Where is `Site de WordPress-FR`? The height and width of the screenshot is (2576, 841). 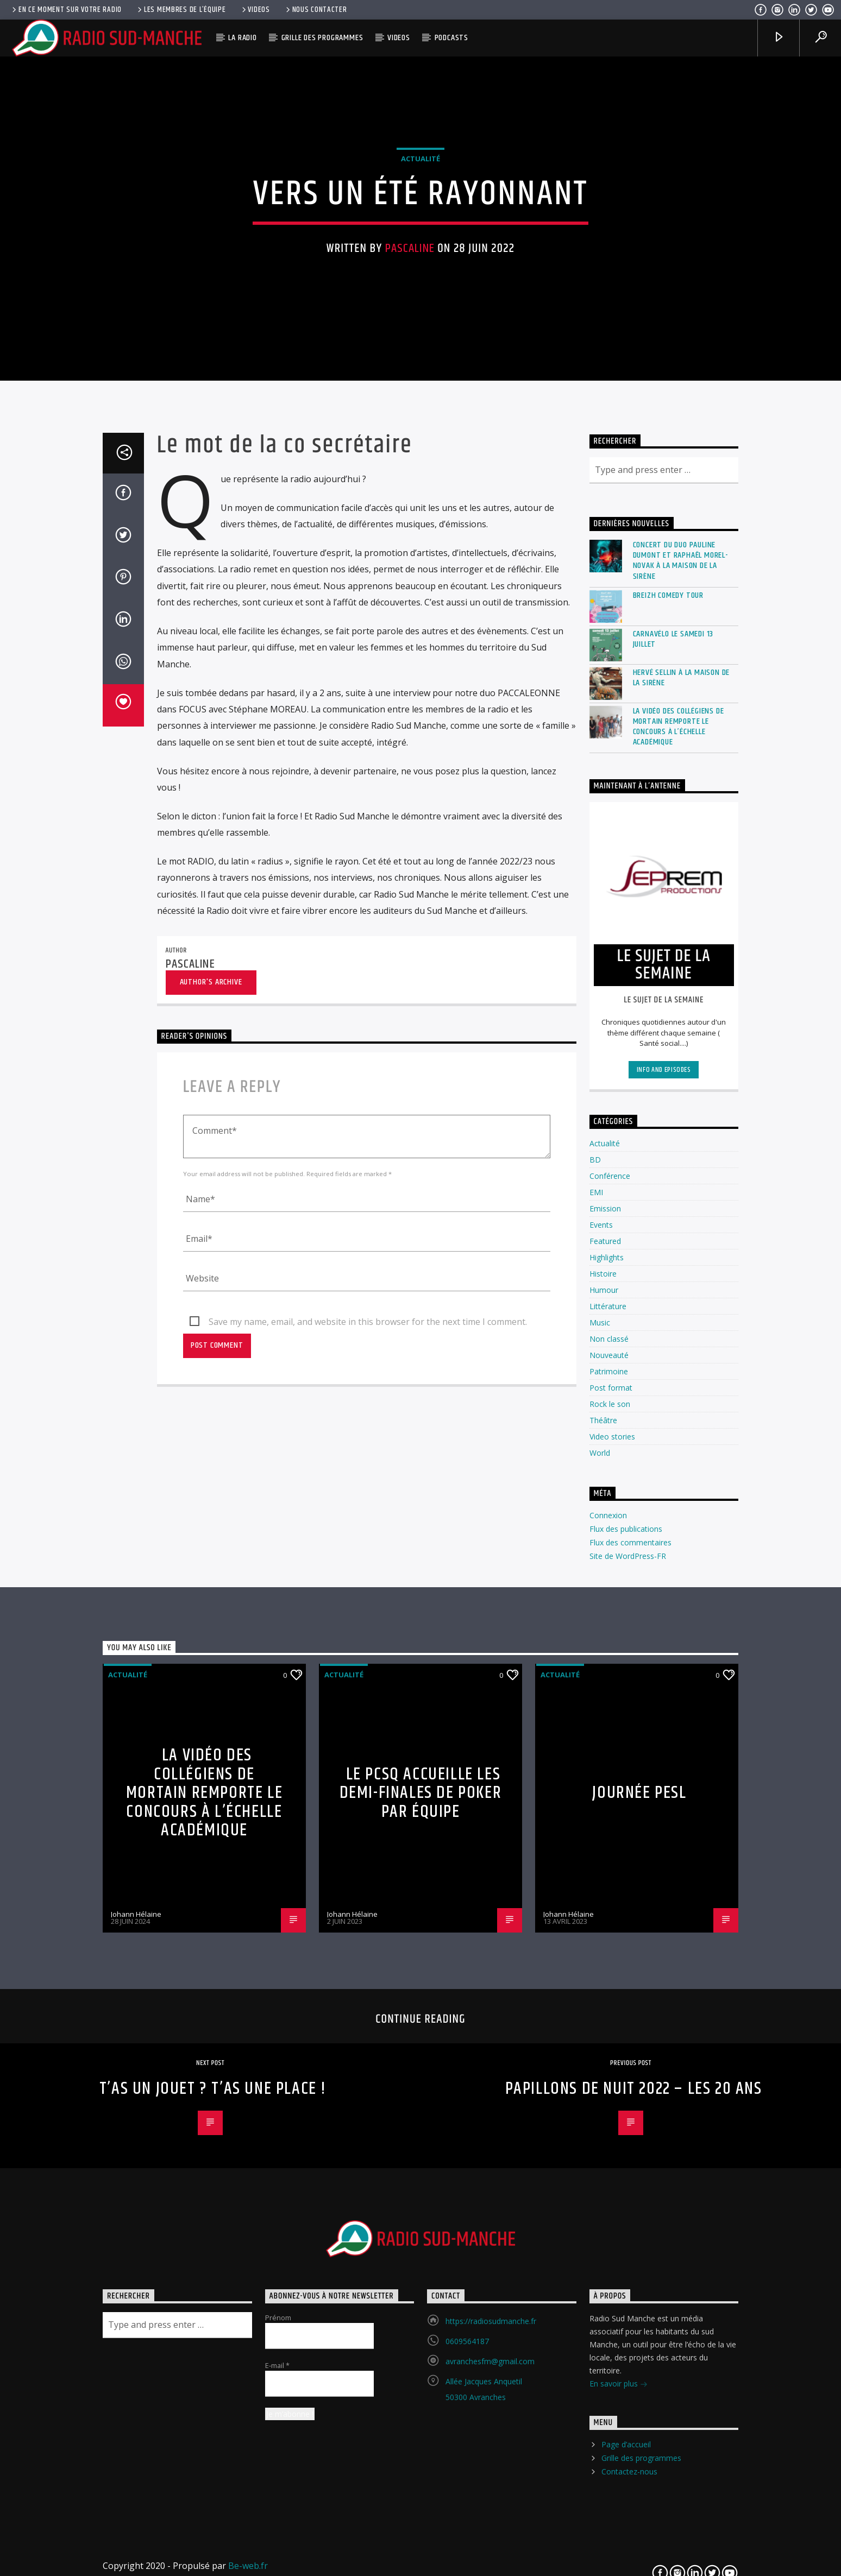
Site de WordPress-FR is located at coordinates (627, 2045).